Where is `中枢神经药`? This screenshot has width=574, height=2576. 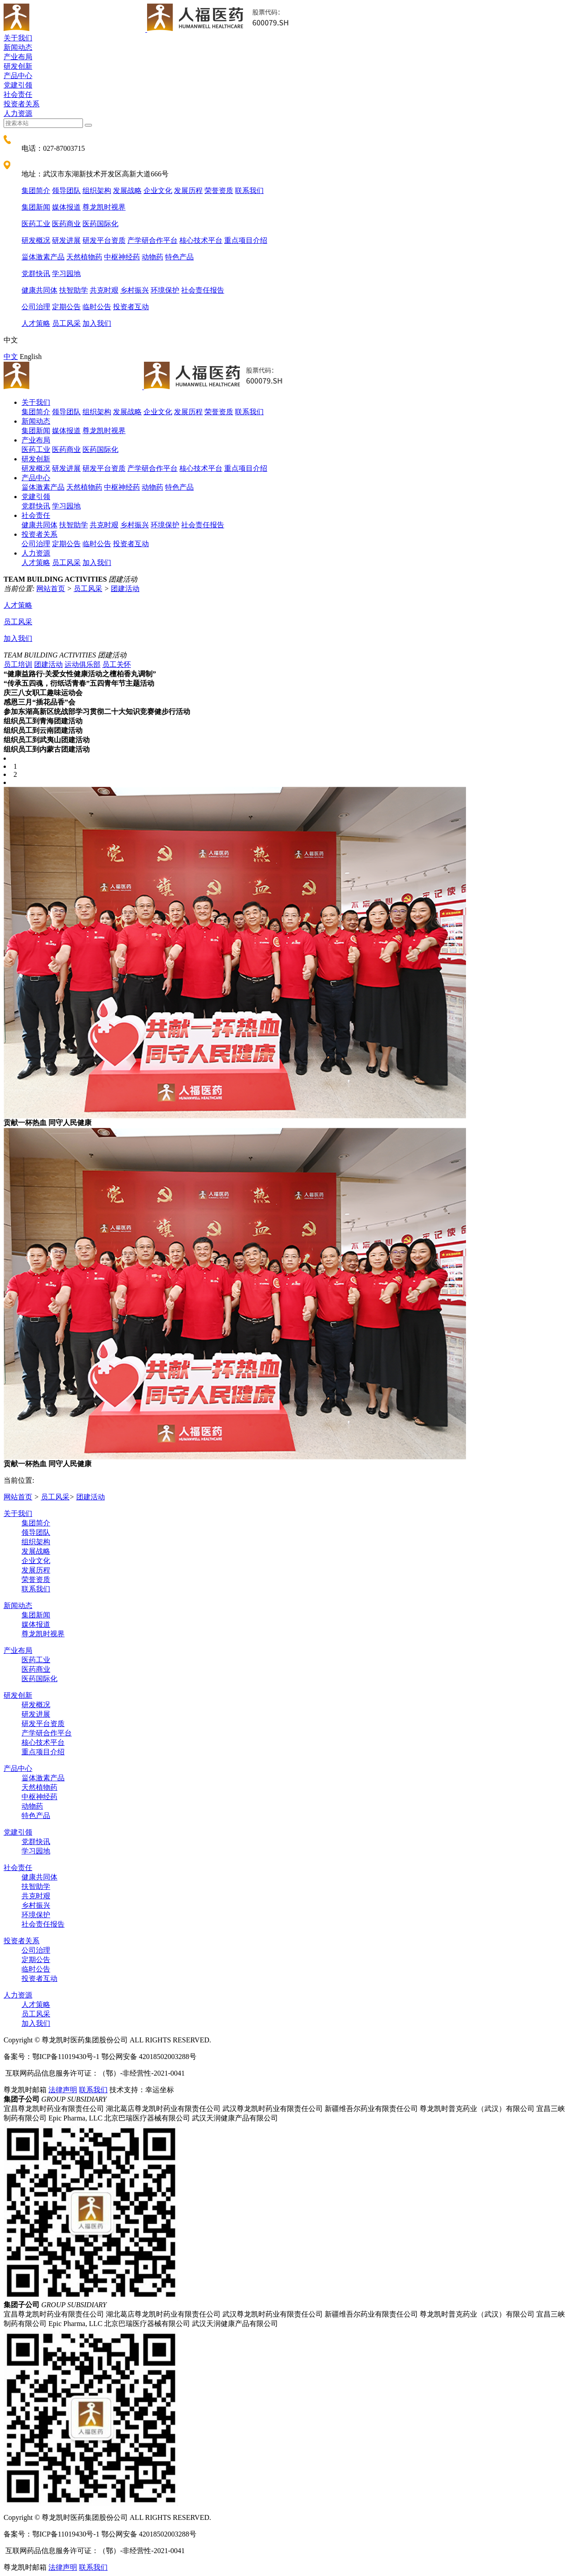
中枢神经药 is located at coordinates (122, 257).